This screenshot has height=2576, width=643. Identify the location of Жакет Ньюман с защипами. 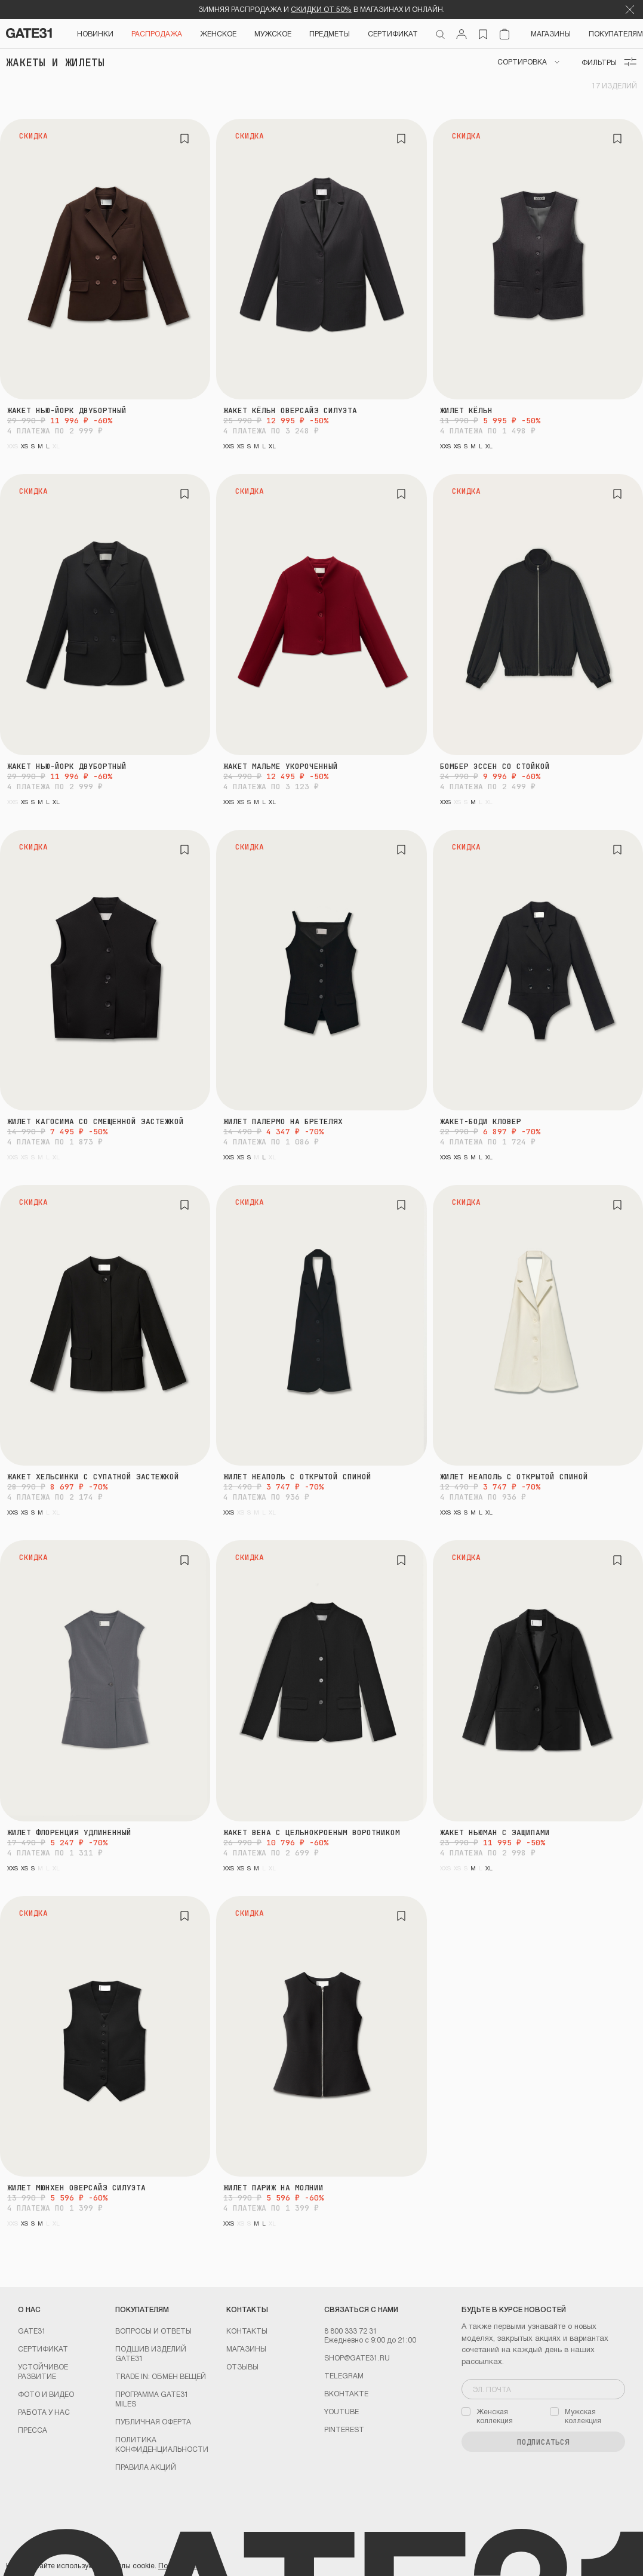
(495, 1832).